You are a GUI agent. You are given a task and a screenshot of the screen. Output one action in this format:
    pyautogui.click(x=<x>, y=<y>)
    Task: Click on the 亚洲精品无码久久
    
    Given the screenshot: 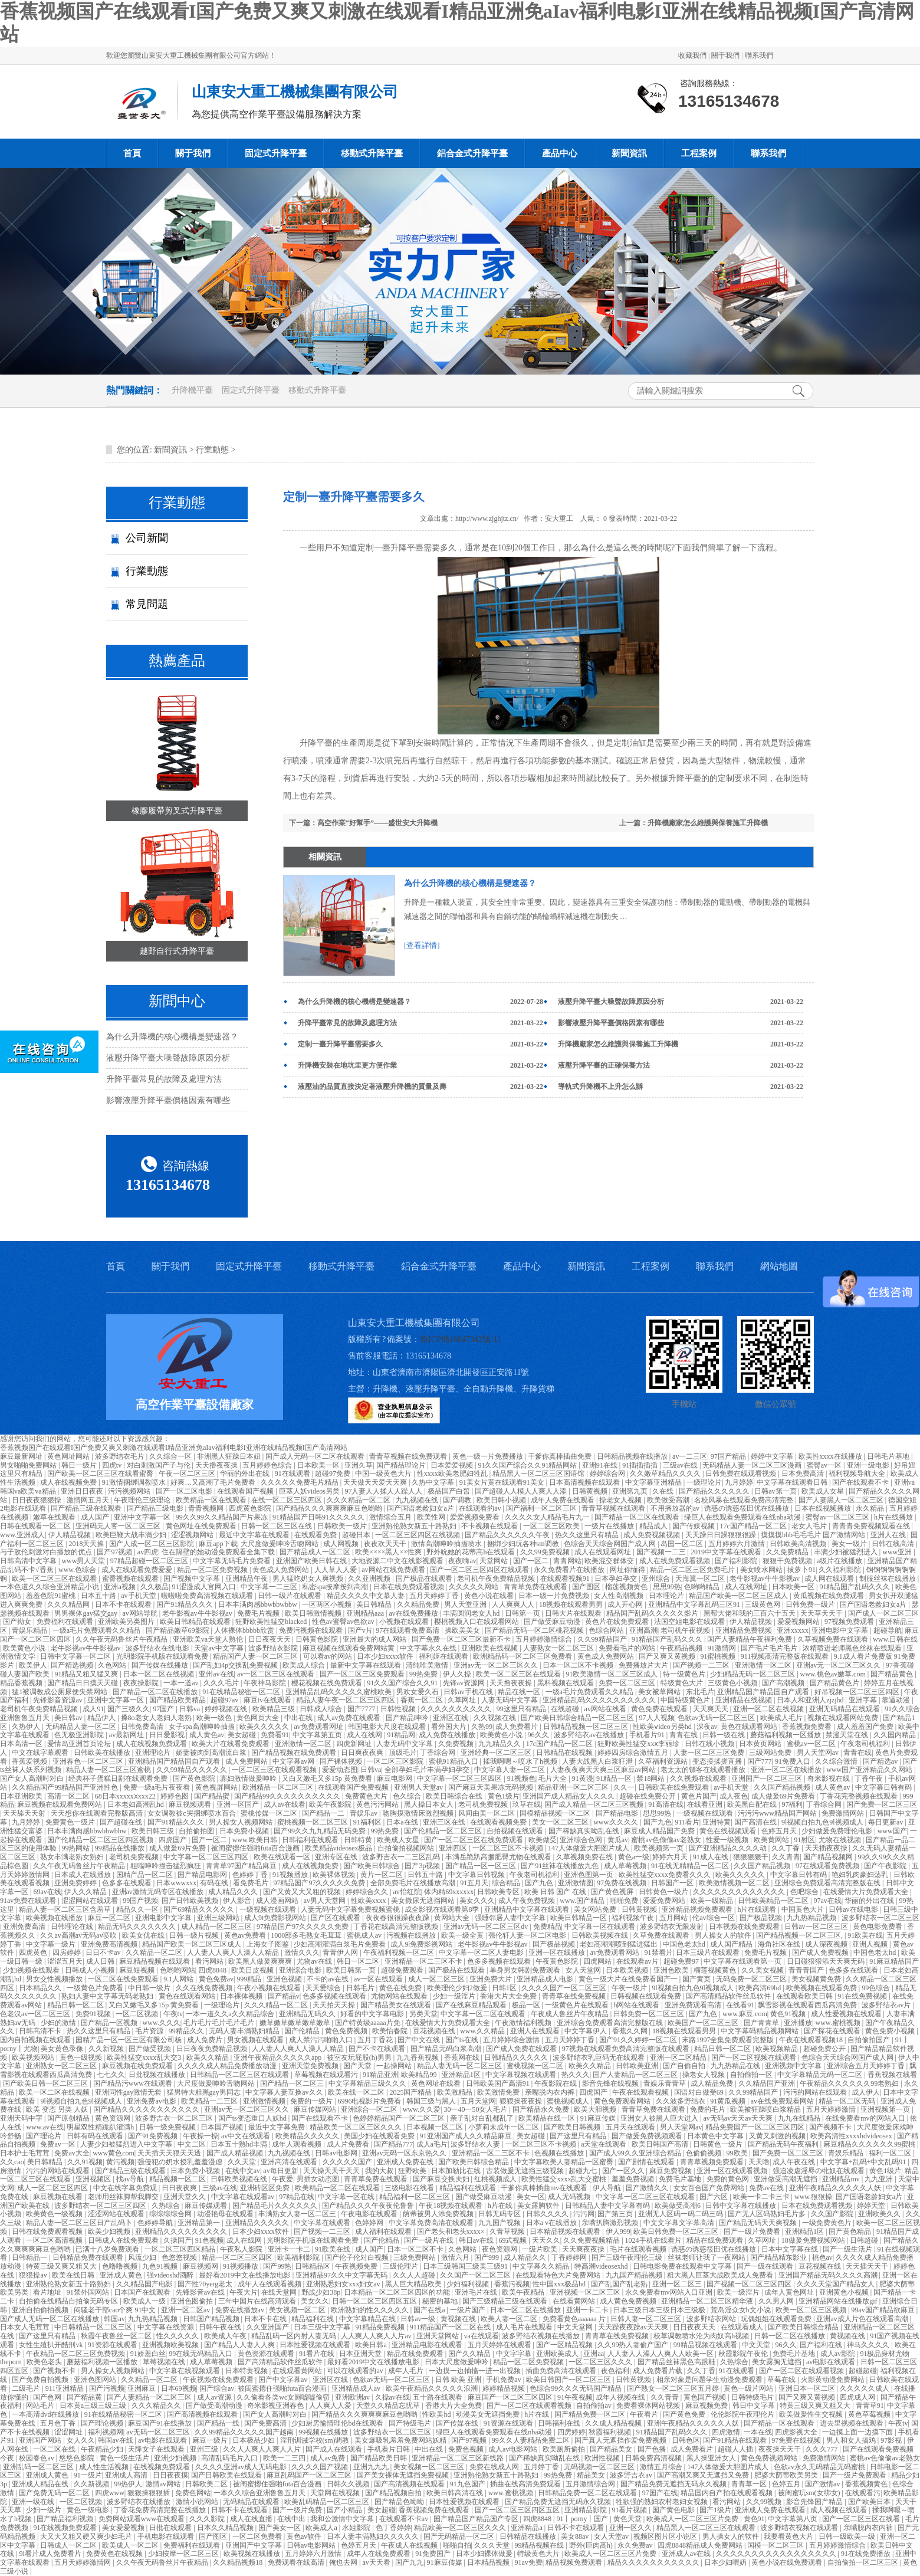 What is the action you would take?
    pyautogui.click(x=308, y=2014)
    